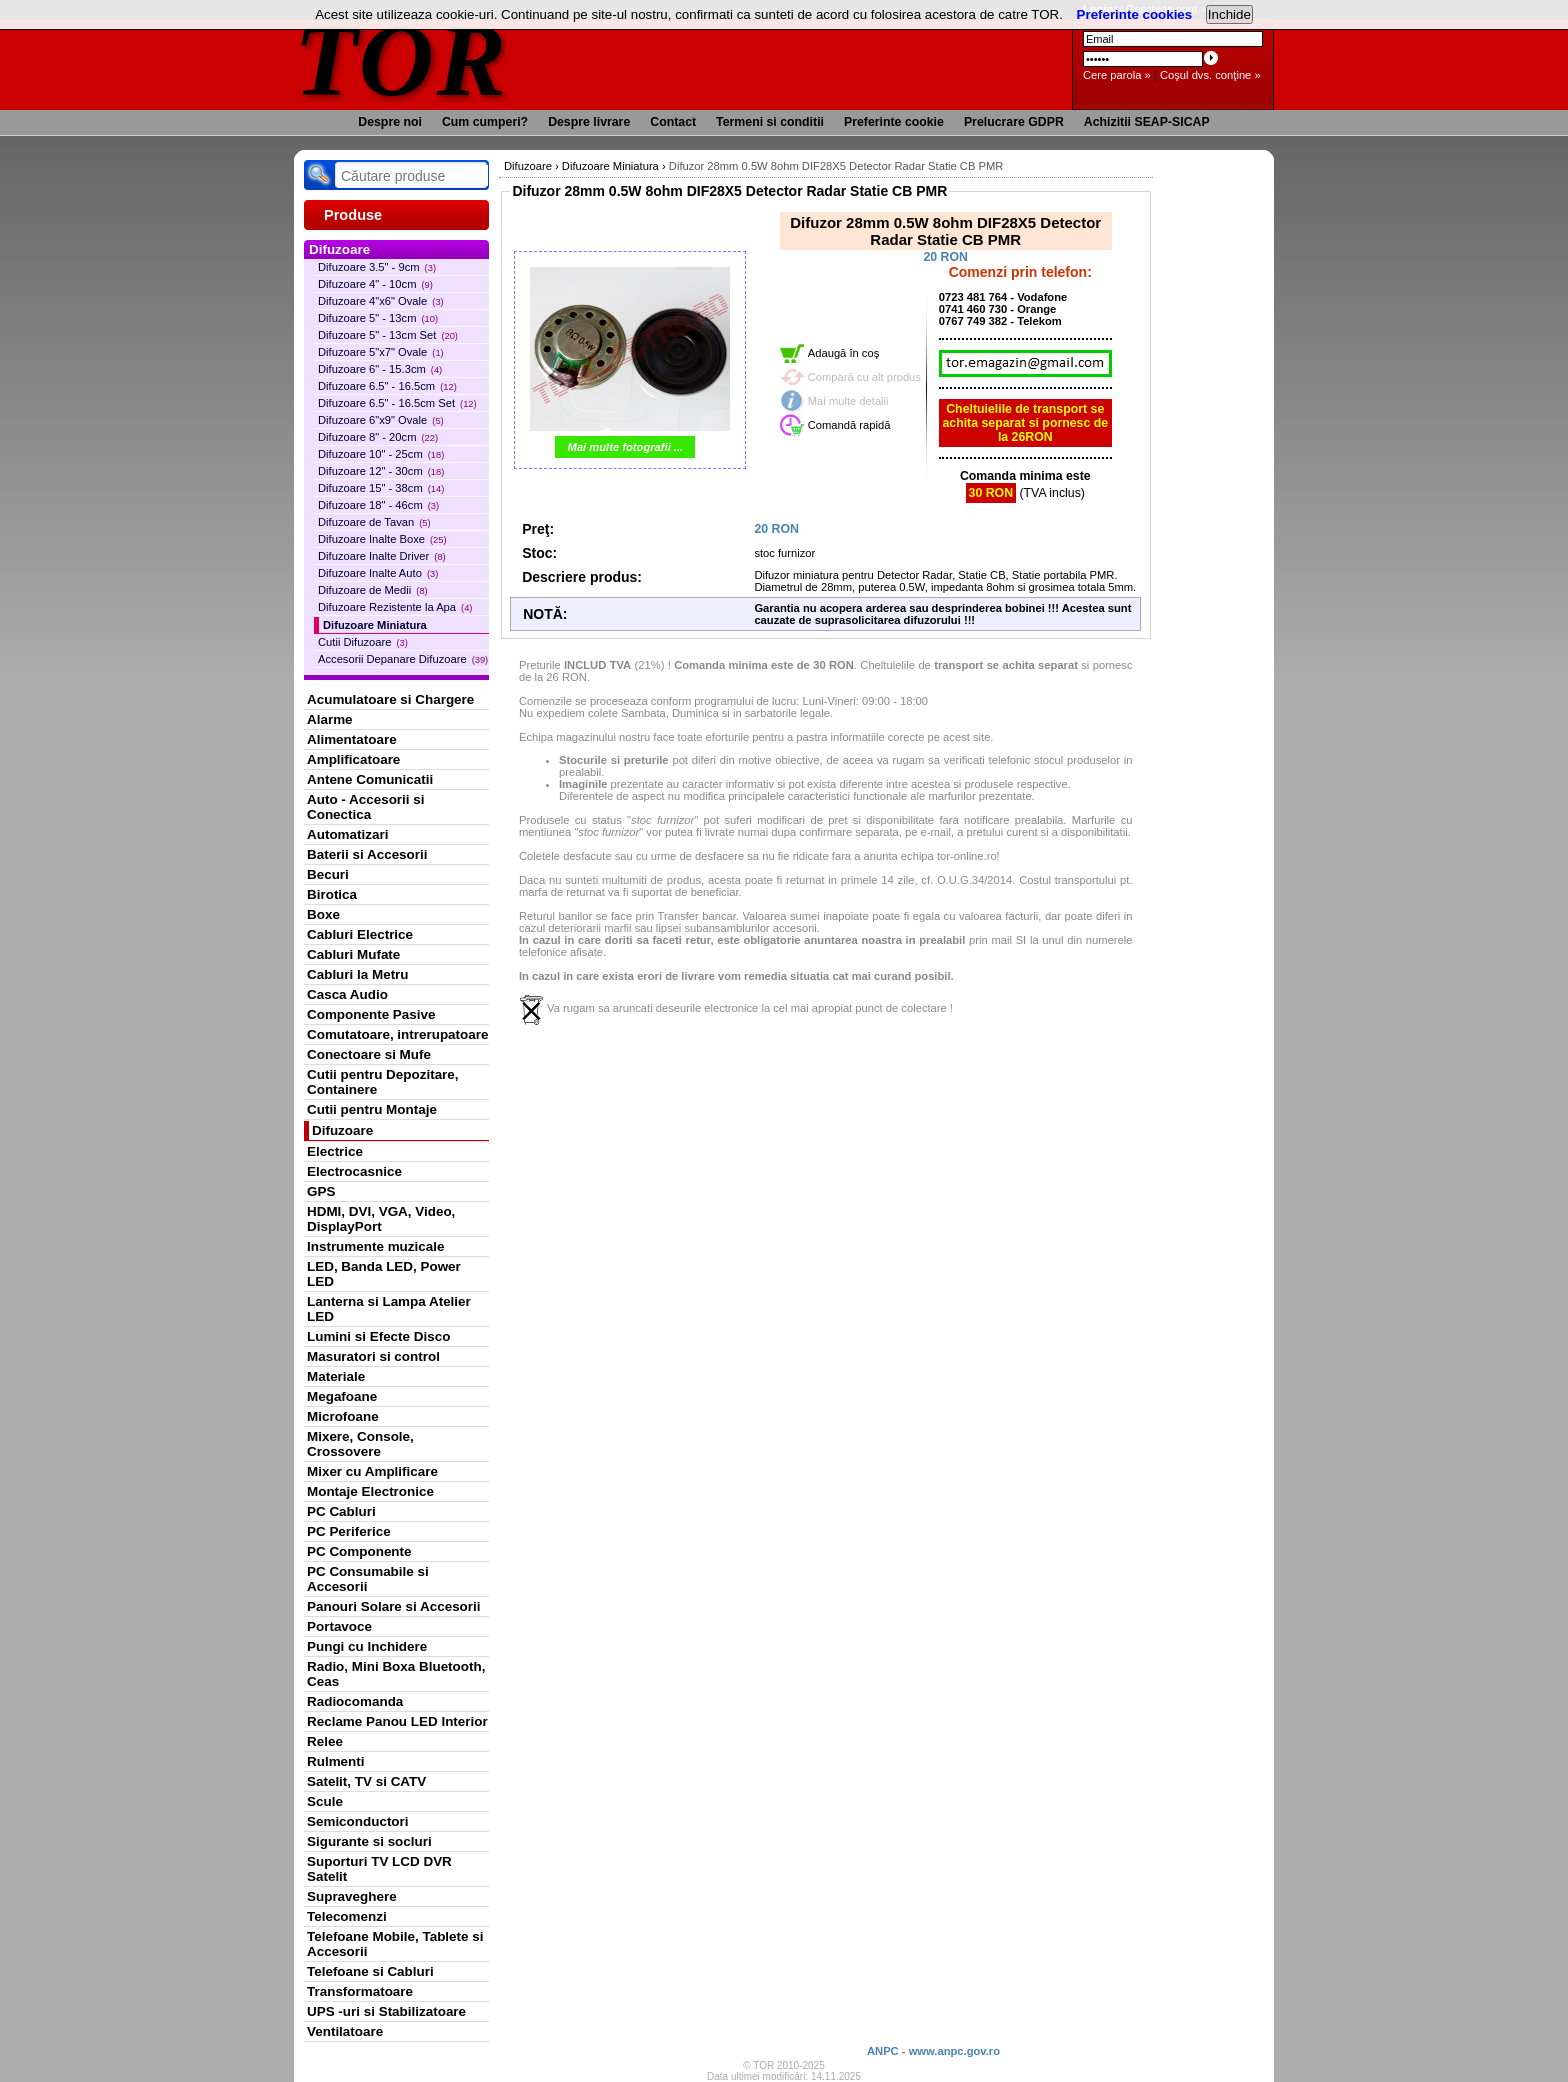  What do you see at coordinates (325, 1801) in the screenshot?
I see `Scule` at bounding box center [325, 1801].